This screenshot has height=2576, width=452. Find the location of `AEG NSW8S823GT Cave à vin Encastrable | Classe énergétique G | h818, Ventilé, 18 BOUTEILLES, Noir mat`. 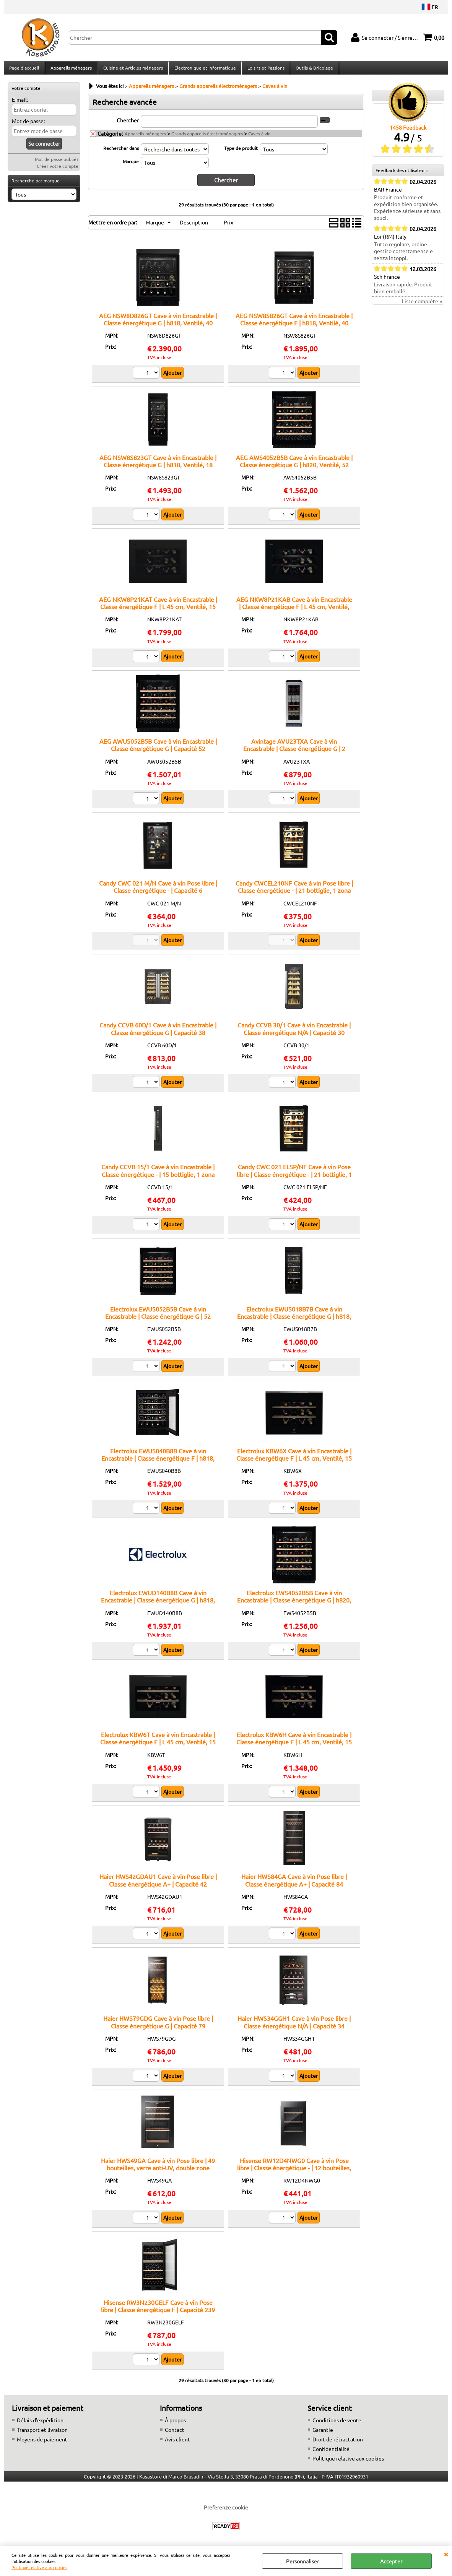

AEG NSW8S823GT Cave à vin Encastrable | Classe énergétique G | h818, Ventilé, 18 BOUTEILLES, Noir mat is located at coordinates (157, 468).